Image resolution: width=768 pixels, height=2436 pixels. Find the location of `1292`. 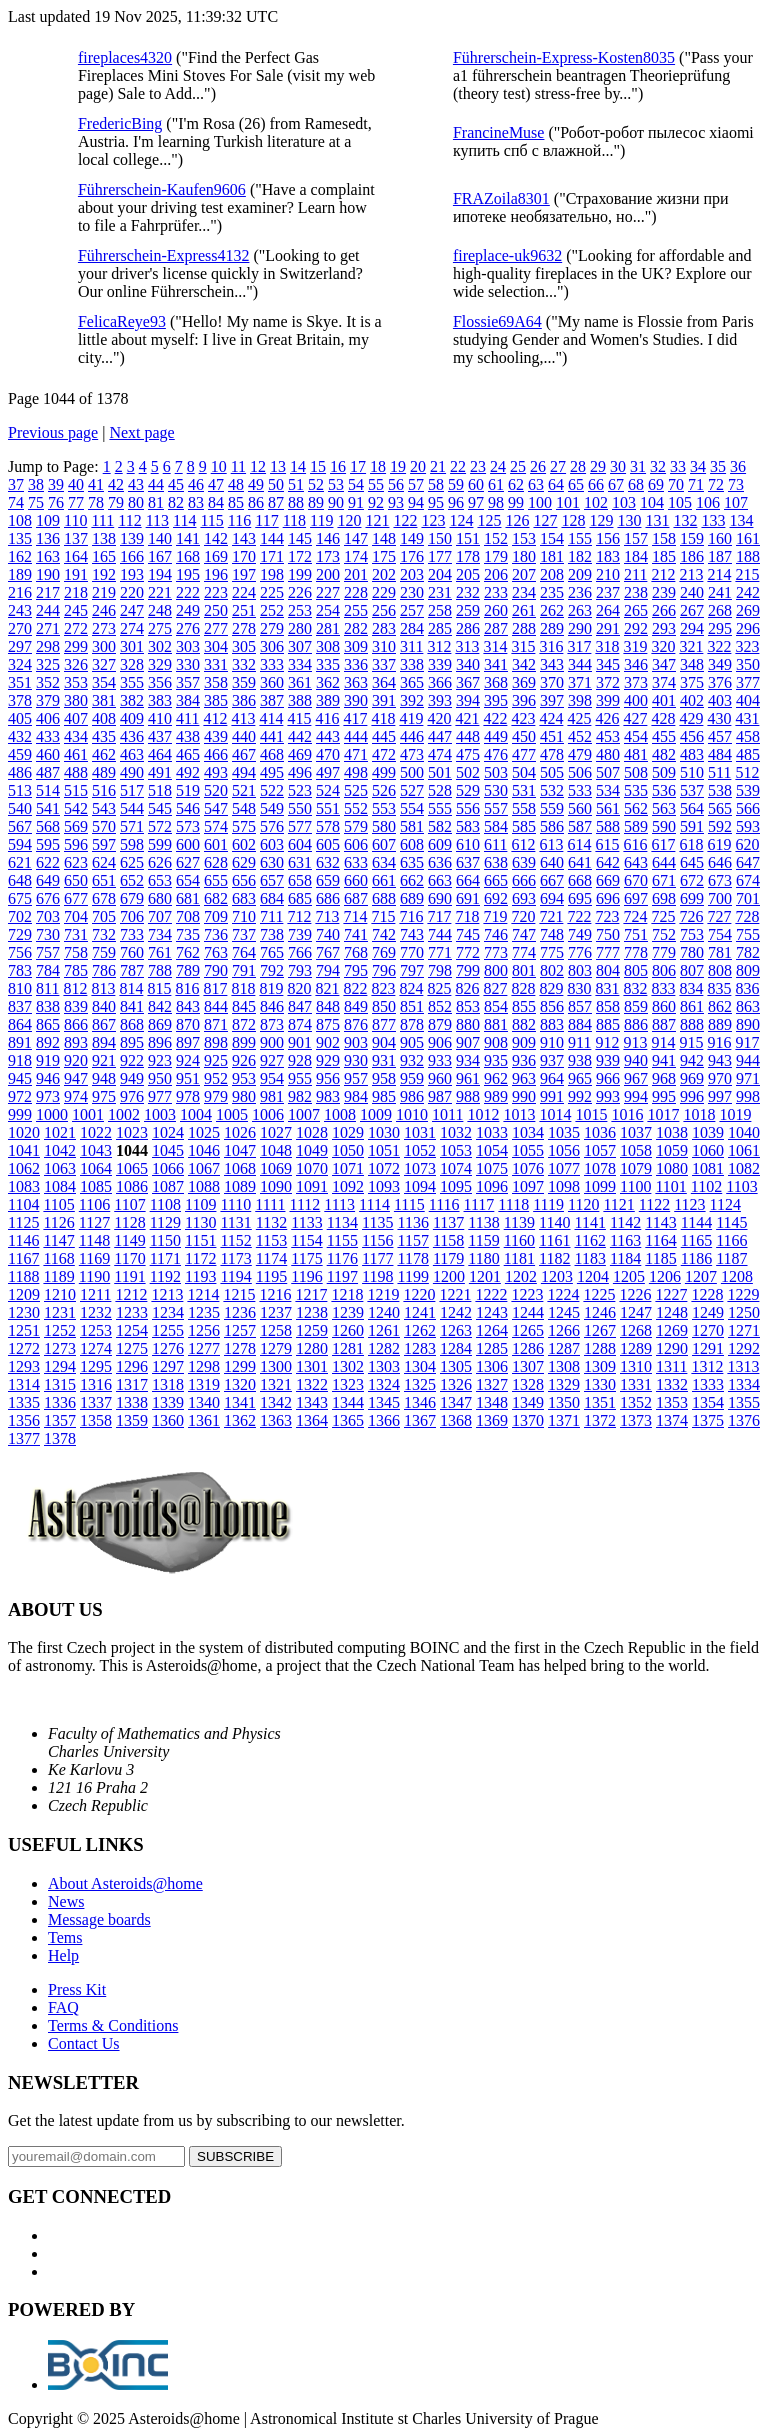

1292 is located at coordinates (744, 1348).